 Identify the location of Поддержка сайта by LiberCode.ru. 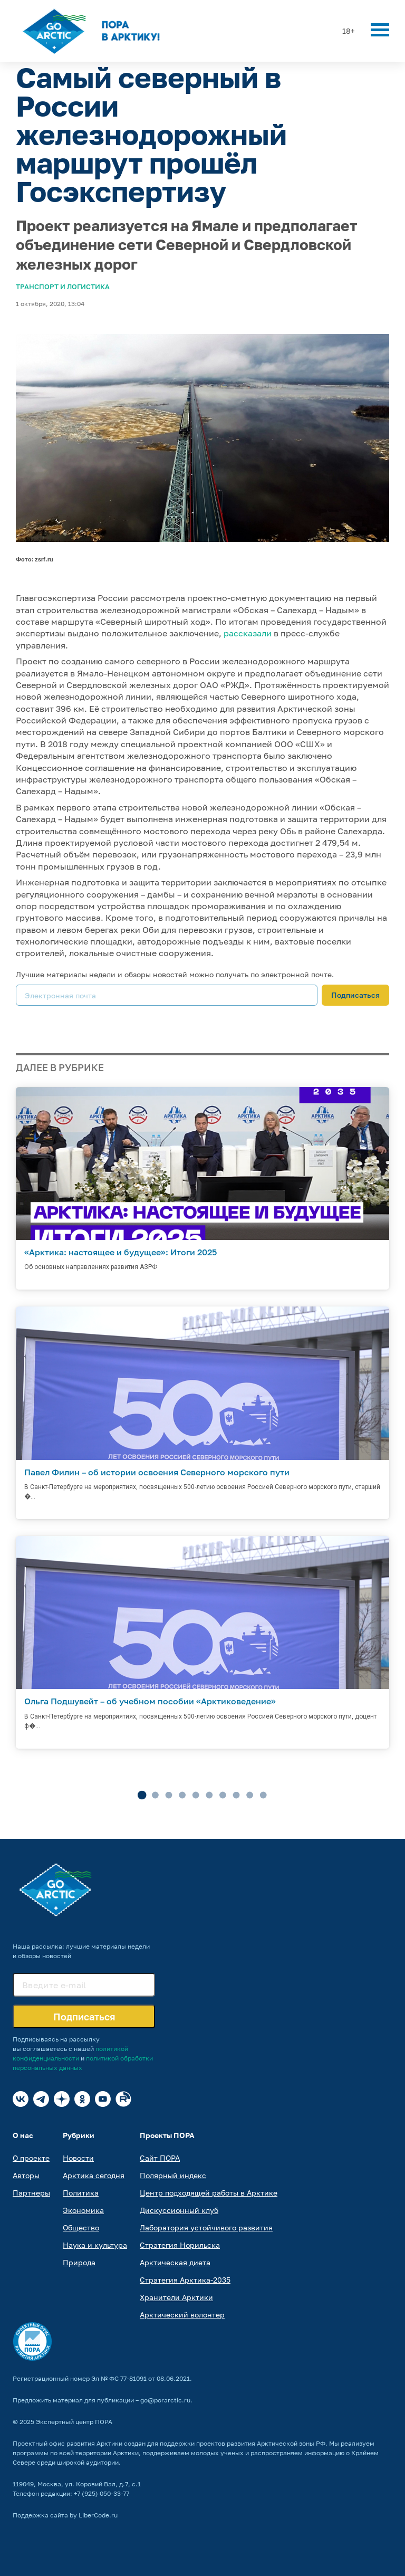
(65, 2515).